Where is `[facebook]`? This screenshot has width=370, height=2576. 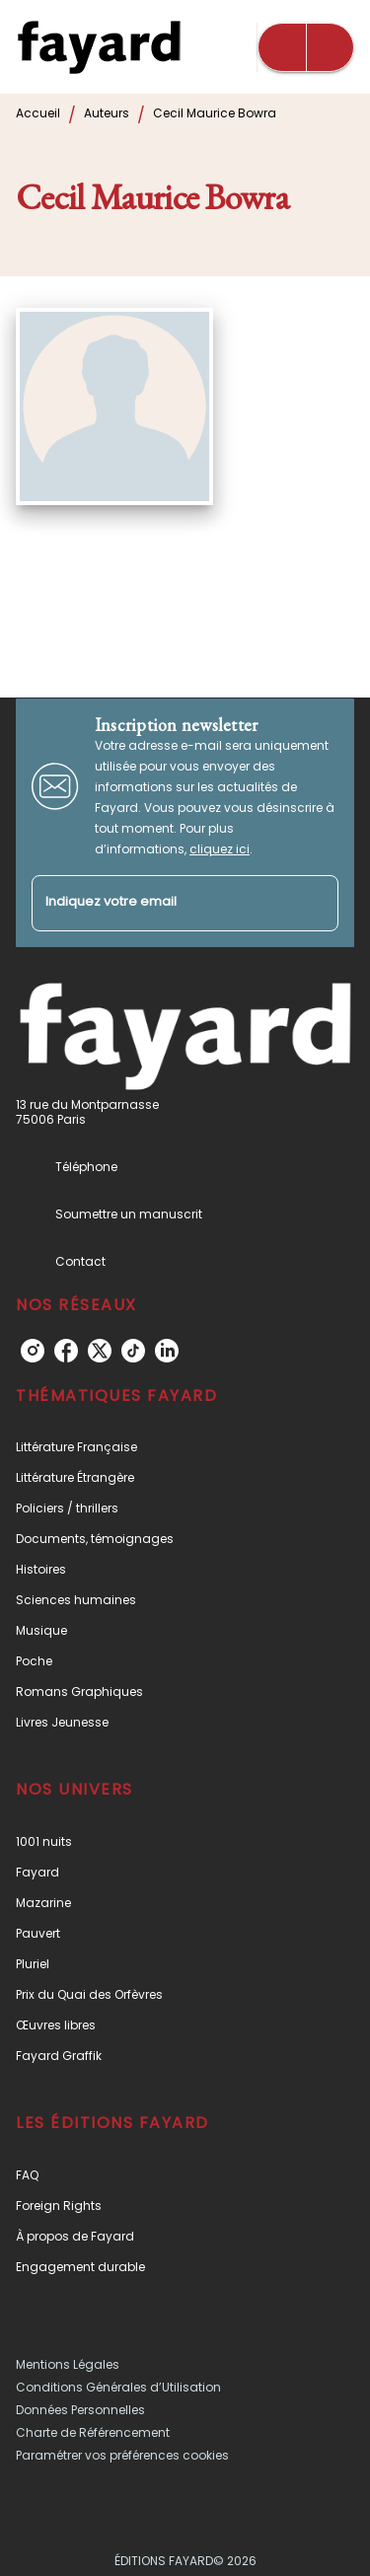
[facebook] is located at coordinates (66, 1350).